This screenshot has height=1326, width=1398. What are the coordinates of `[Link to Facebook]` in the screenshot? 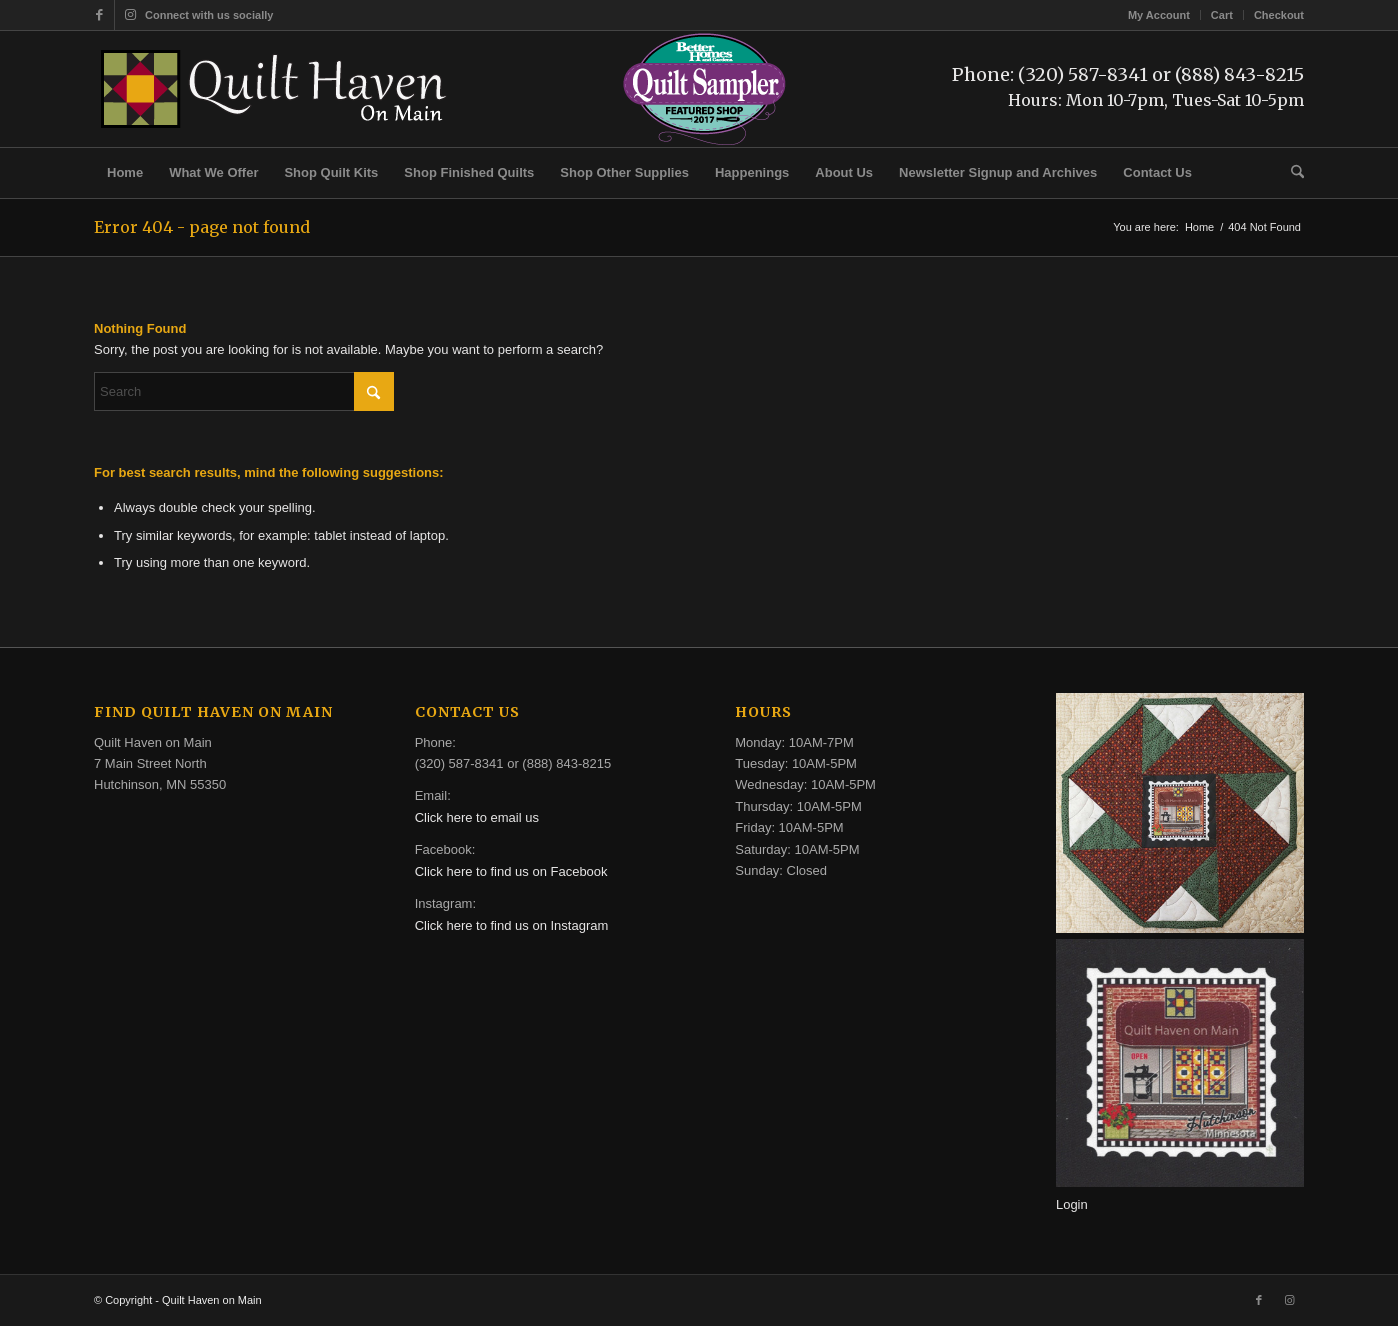 It's located at (99, 15).